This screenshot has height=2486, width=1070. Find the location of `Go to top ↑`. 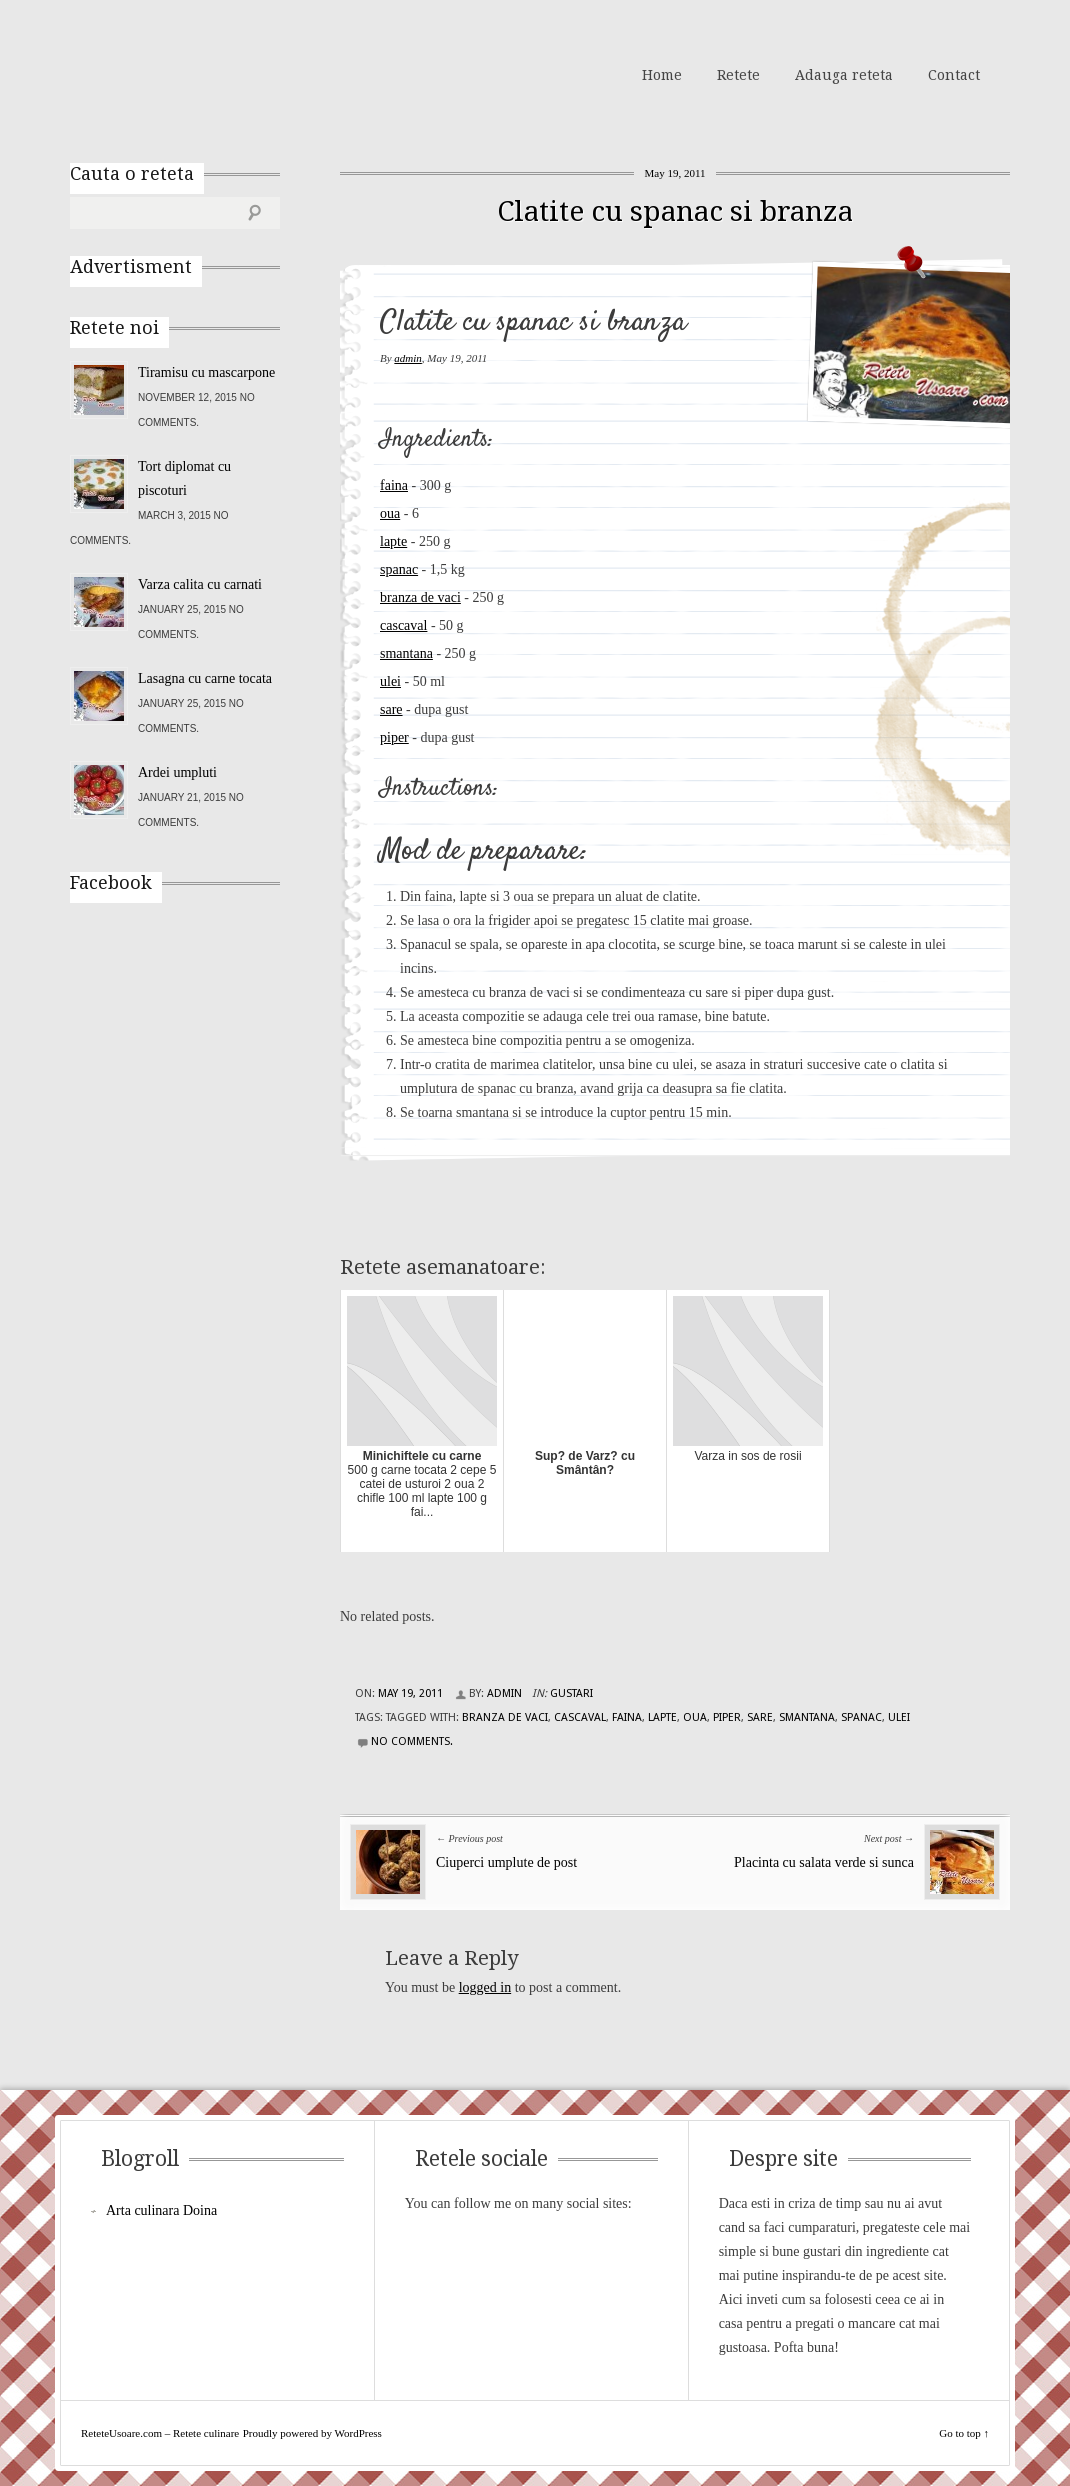

Go to top ↑ is located at coordinates (964, 2433).